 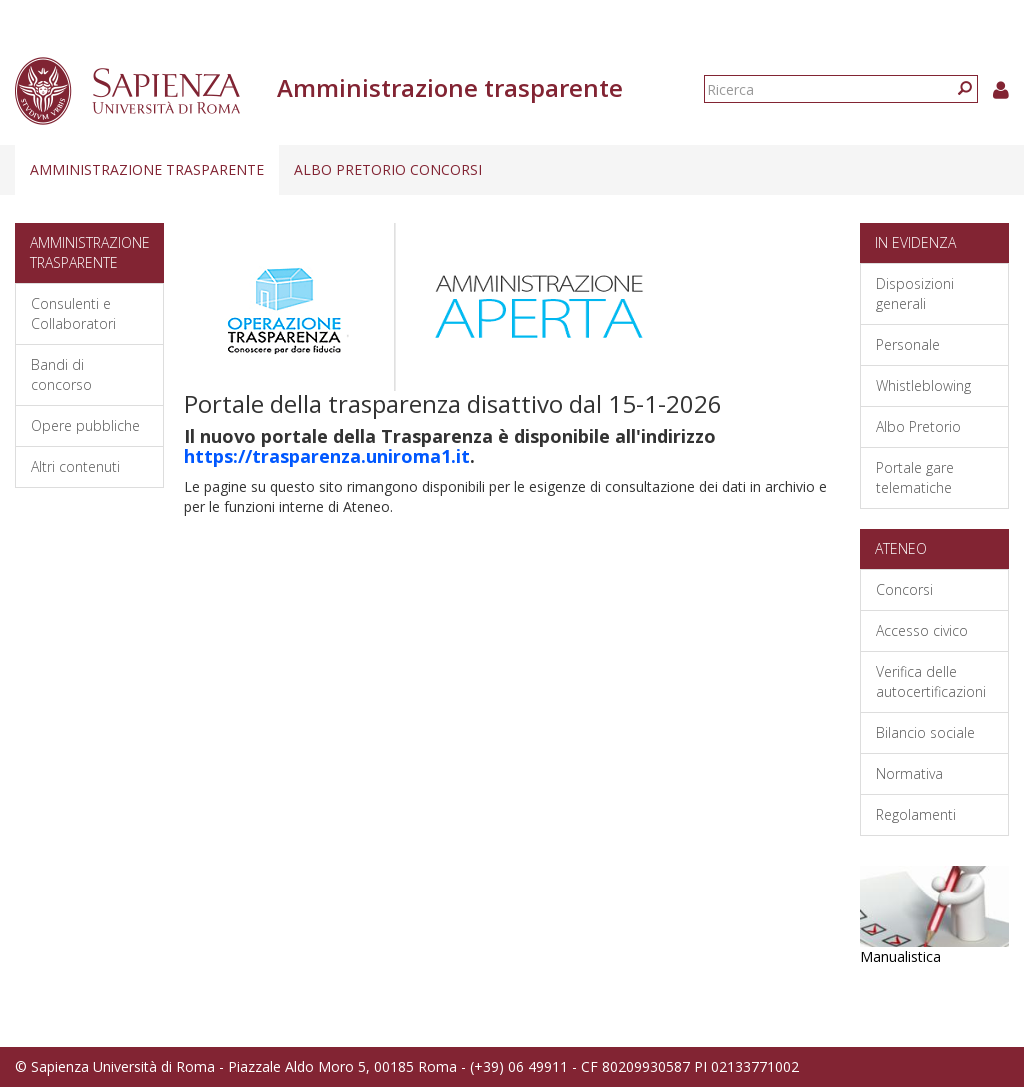 I want to click on https://trasparenza.uniroma1.it, so click(x=327, y=456).